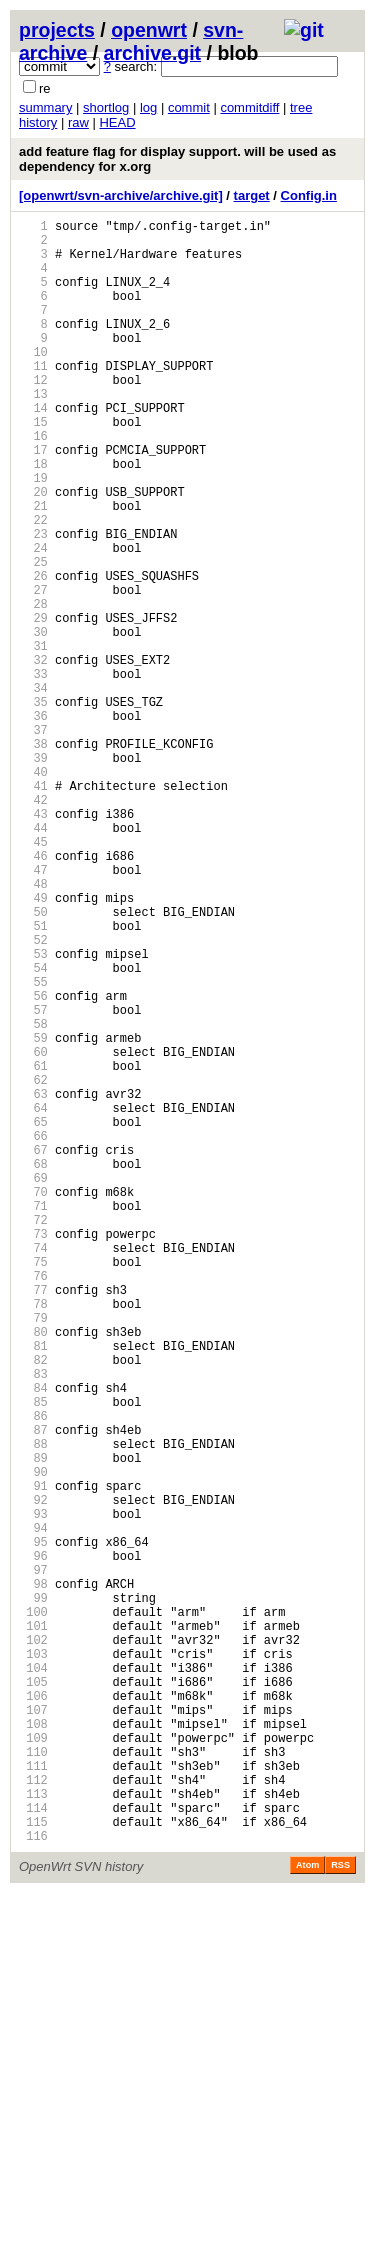 The height and width of the screenshot is (2241, 375). Describe the element at coordinates (33, 772) in the screenshot. I see `33` at that location.